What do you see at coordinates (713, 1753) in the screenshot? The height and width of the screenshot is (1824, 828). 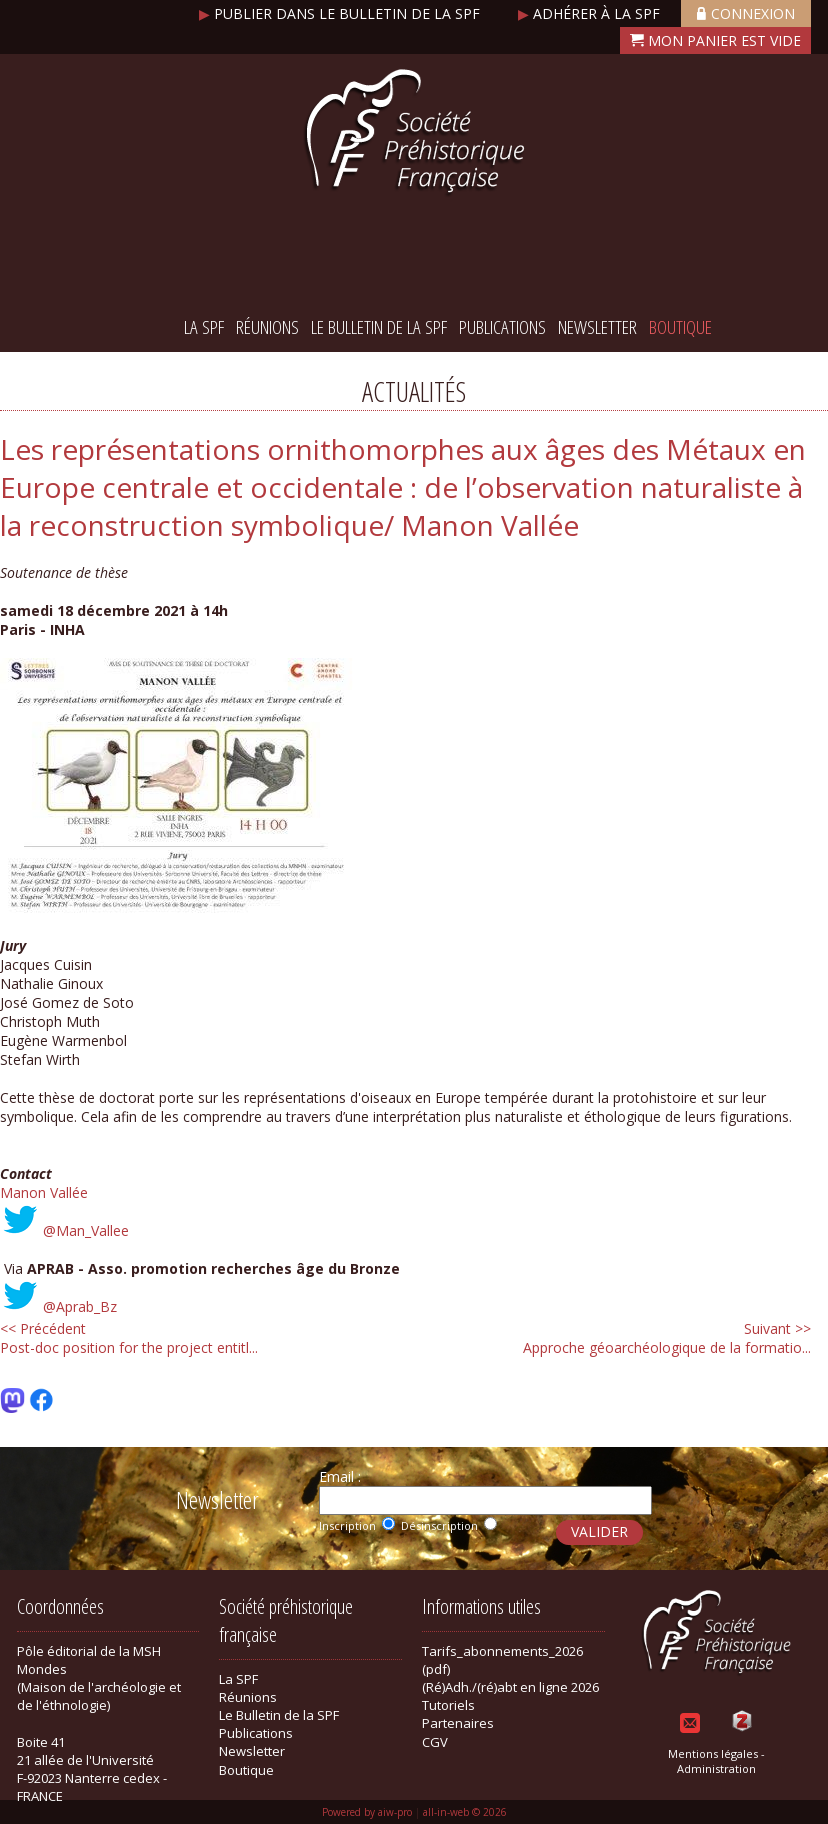 I see `Mentions légales` at bounding box center [713, 1753].